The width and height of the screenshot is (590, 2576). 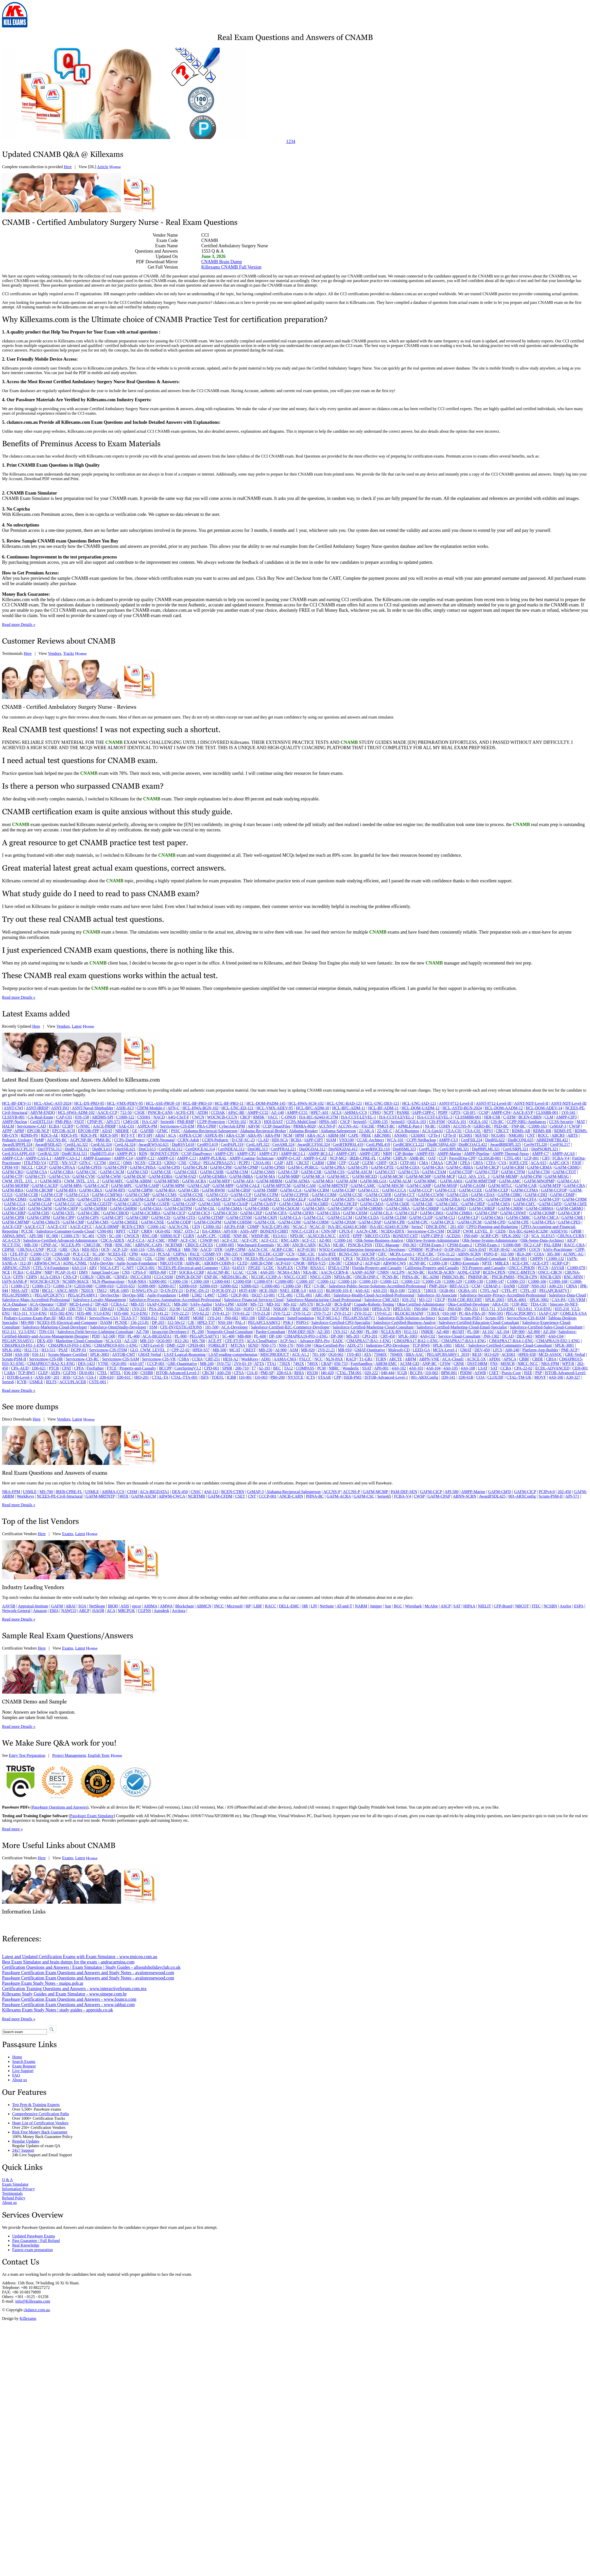 What do you see at coordinates (531, 1158) in the screenshot?
I see `LCP-001` at bounding box center [531, 1158].